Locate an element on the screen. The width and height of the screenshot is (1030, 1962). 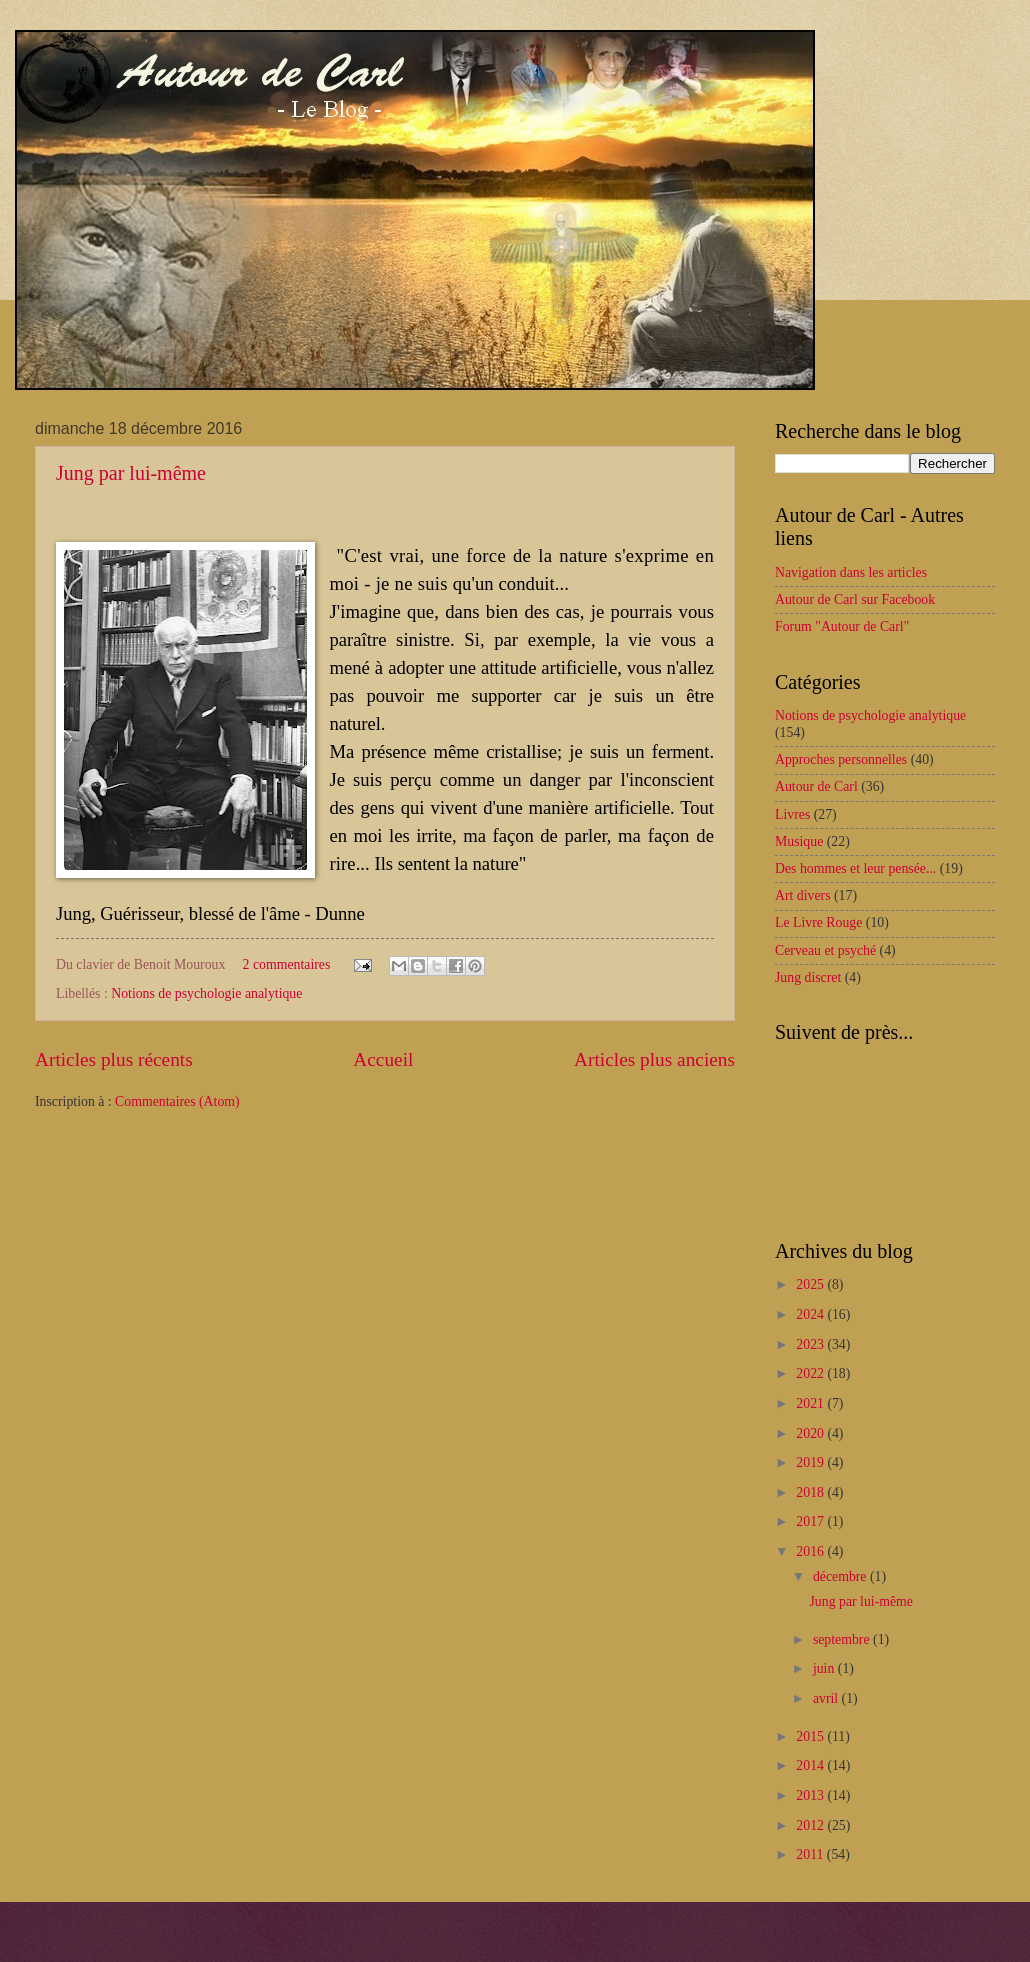
Livres is located at coordinates (792, 814).